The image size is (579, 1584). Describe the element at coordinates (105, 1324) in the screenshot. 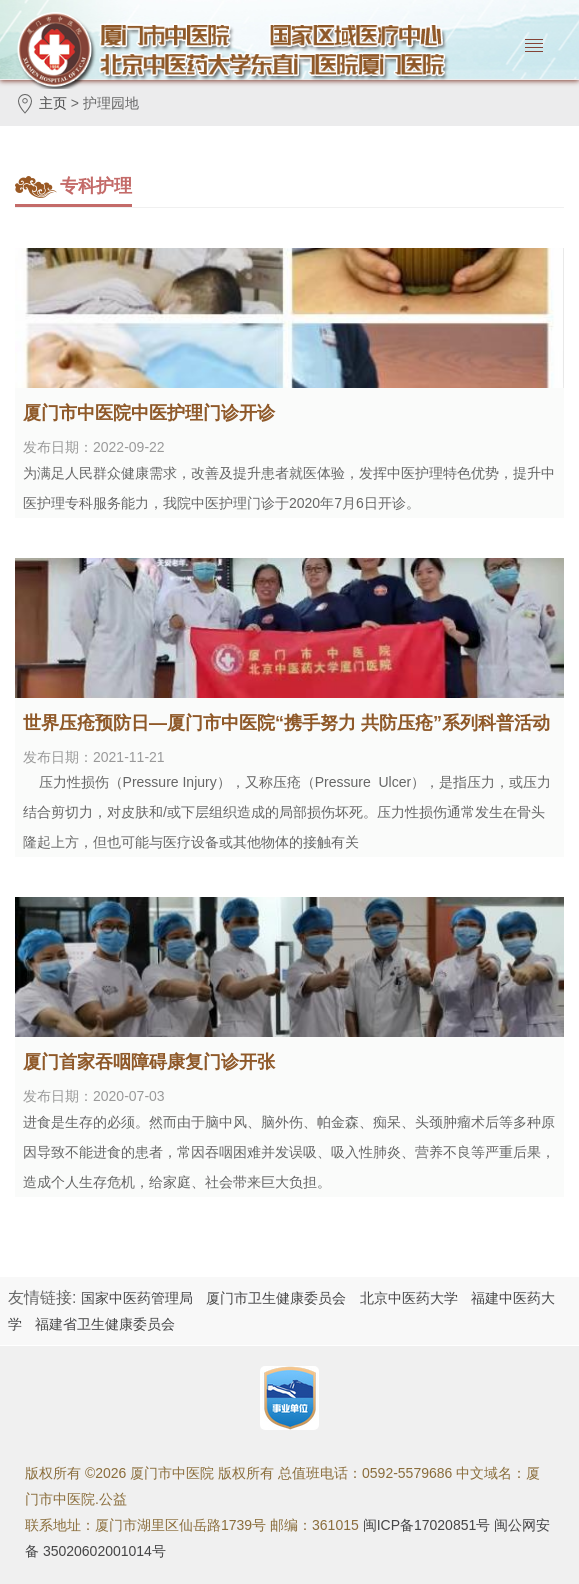

I see `福建省卫生健康委员会` at that location.